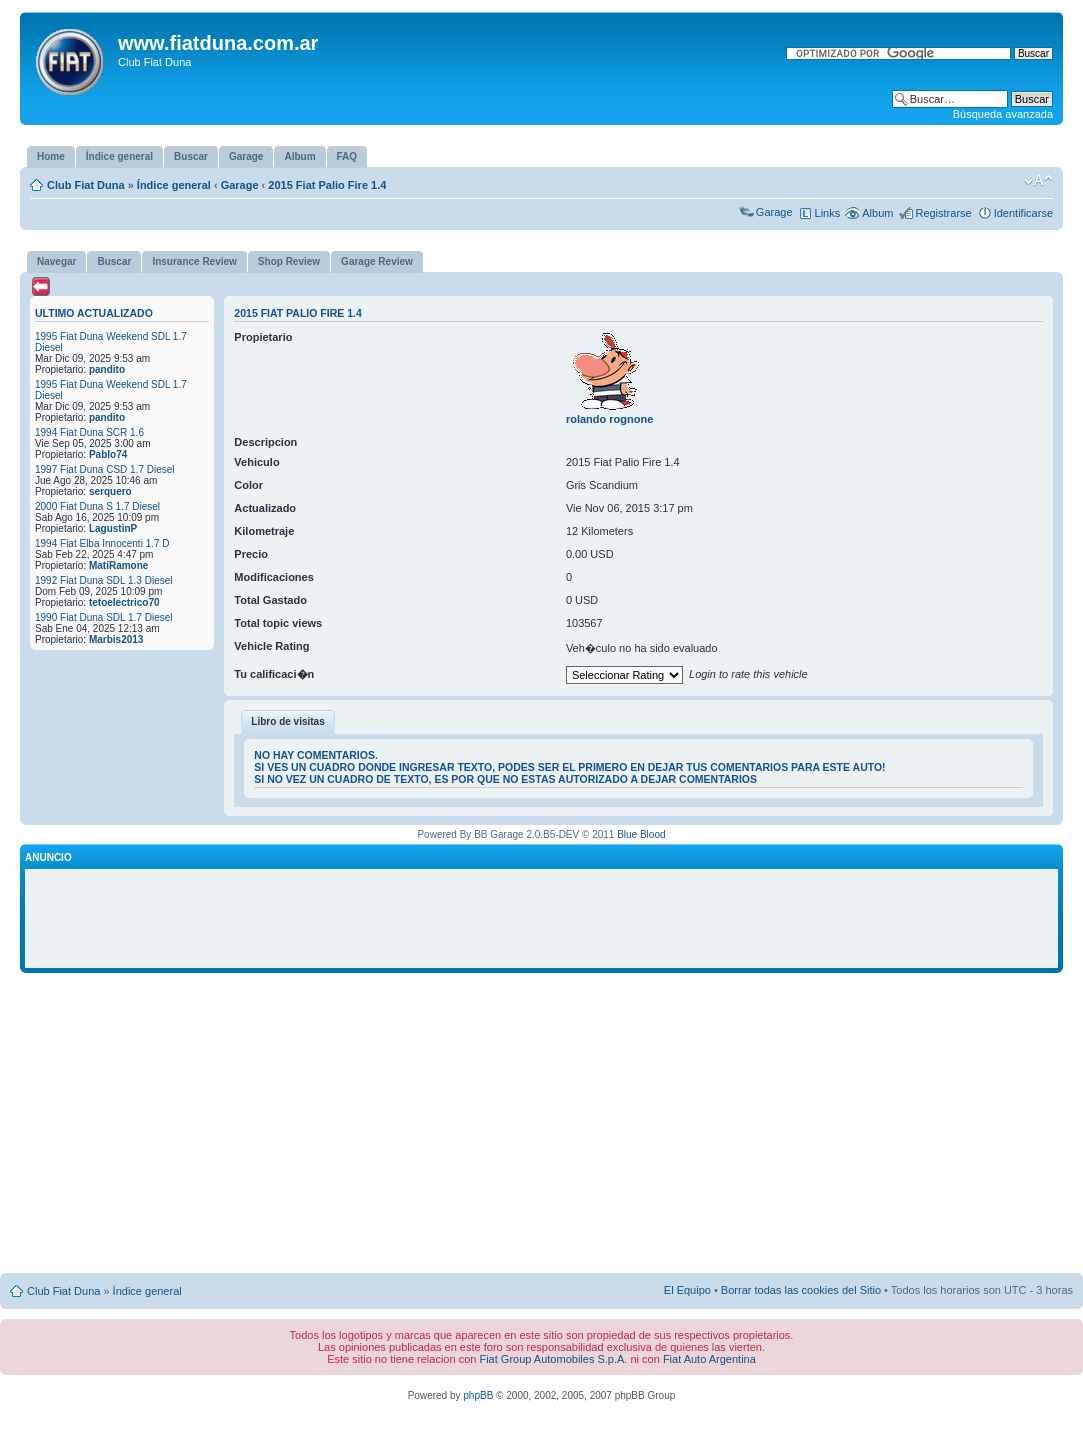  I want to click on Índice general, so click(174, 185).